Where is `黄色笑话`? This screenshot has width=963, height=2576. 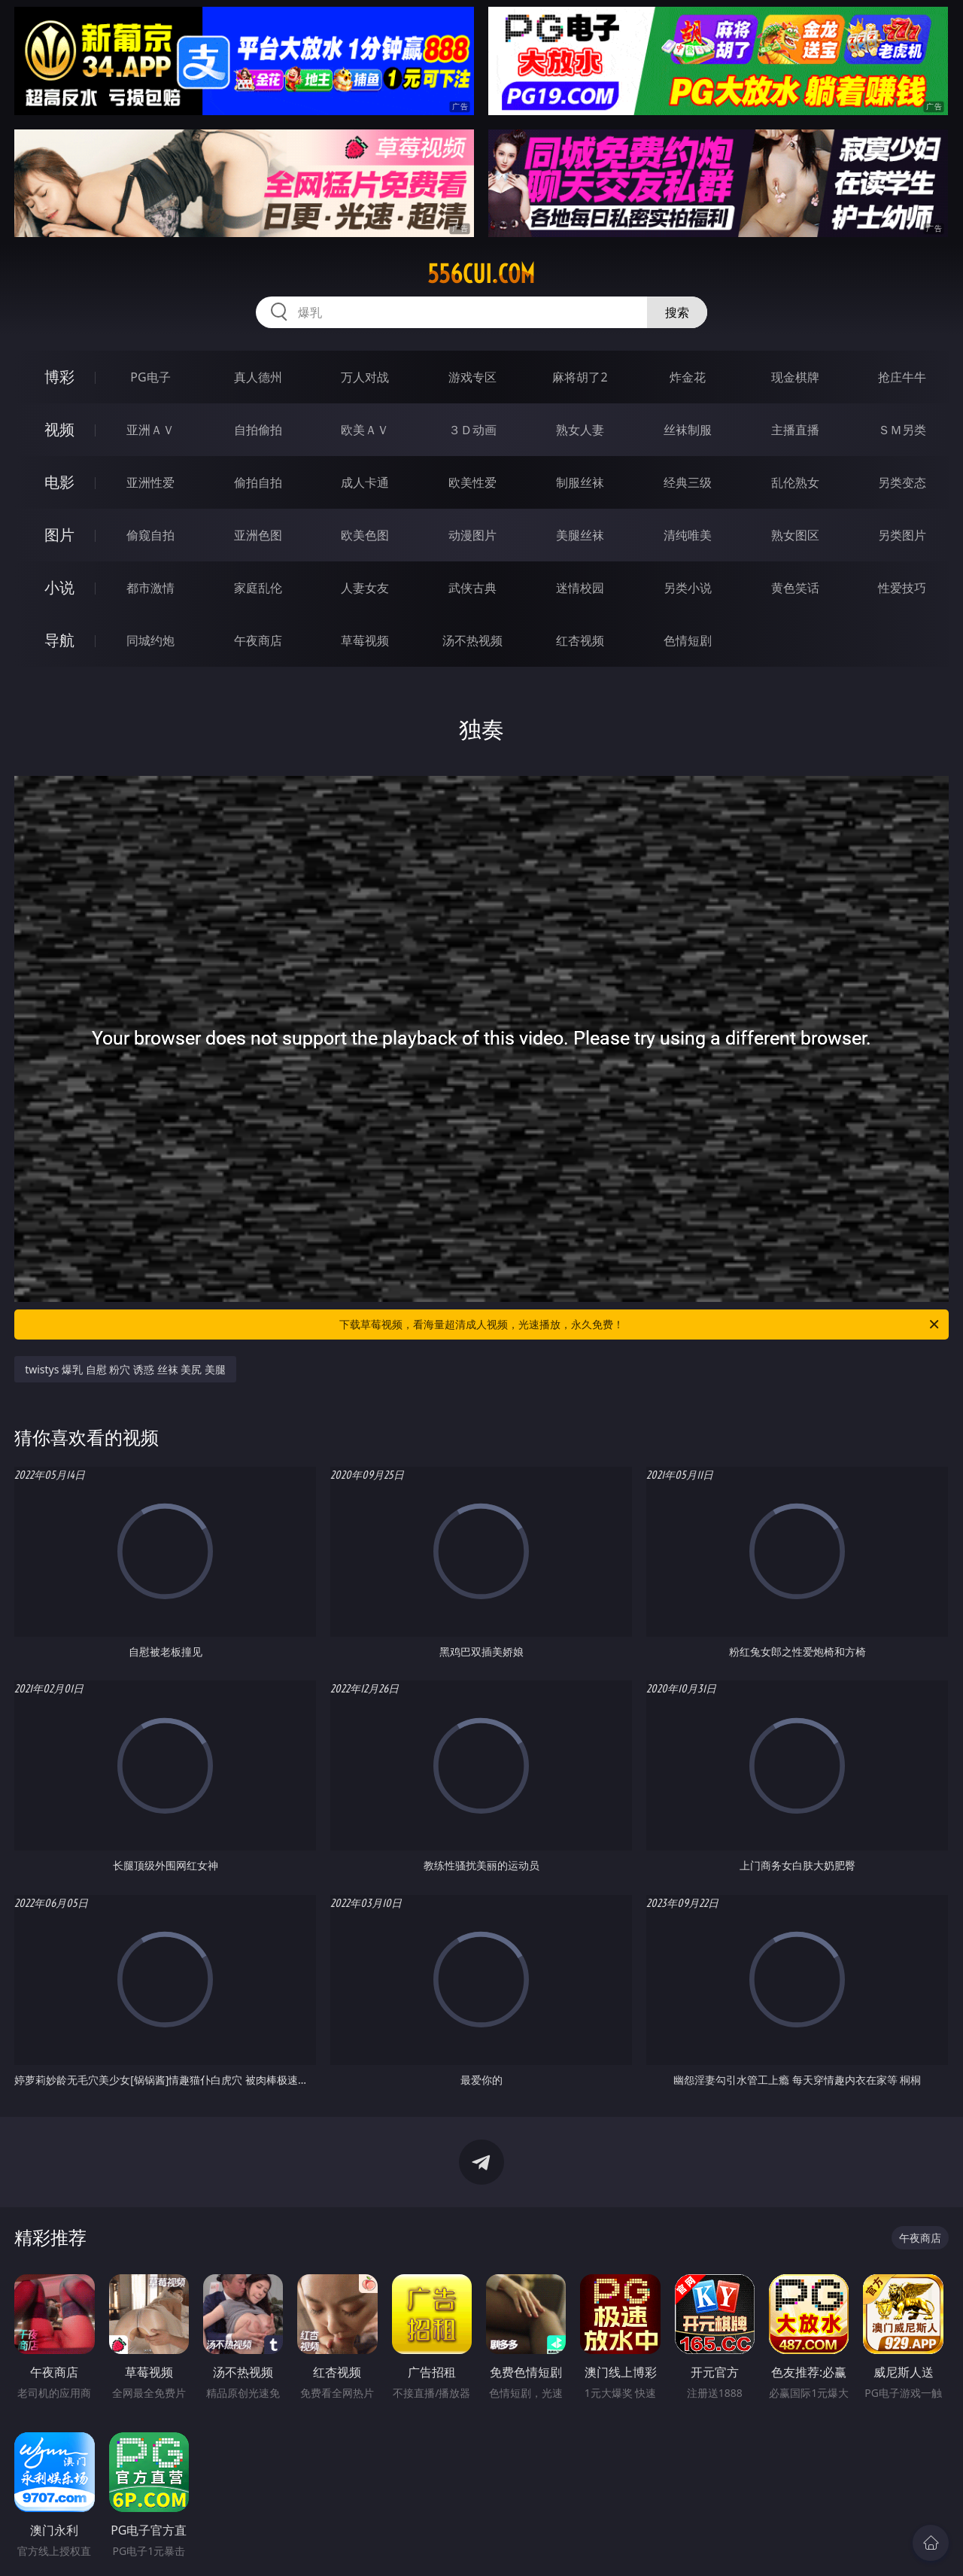 黄色笑话 is located at coordinates (795, 587).